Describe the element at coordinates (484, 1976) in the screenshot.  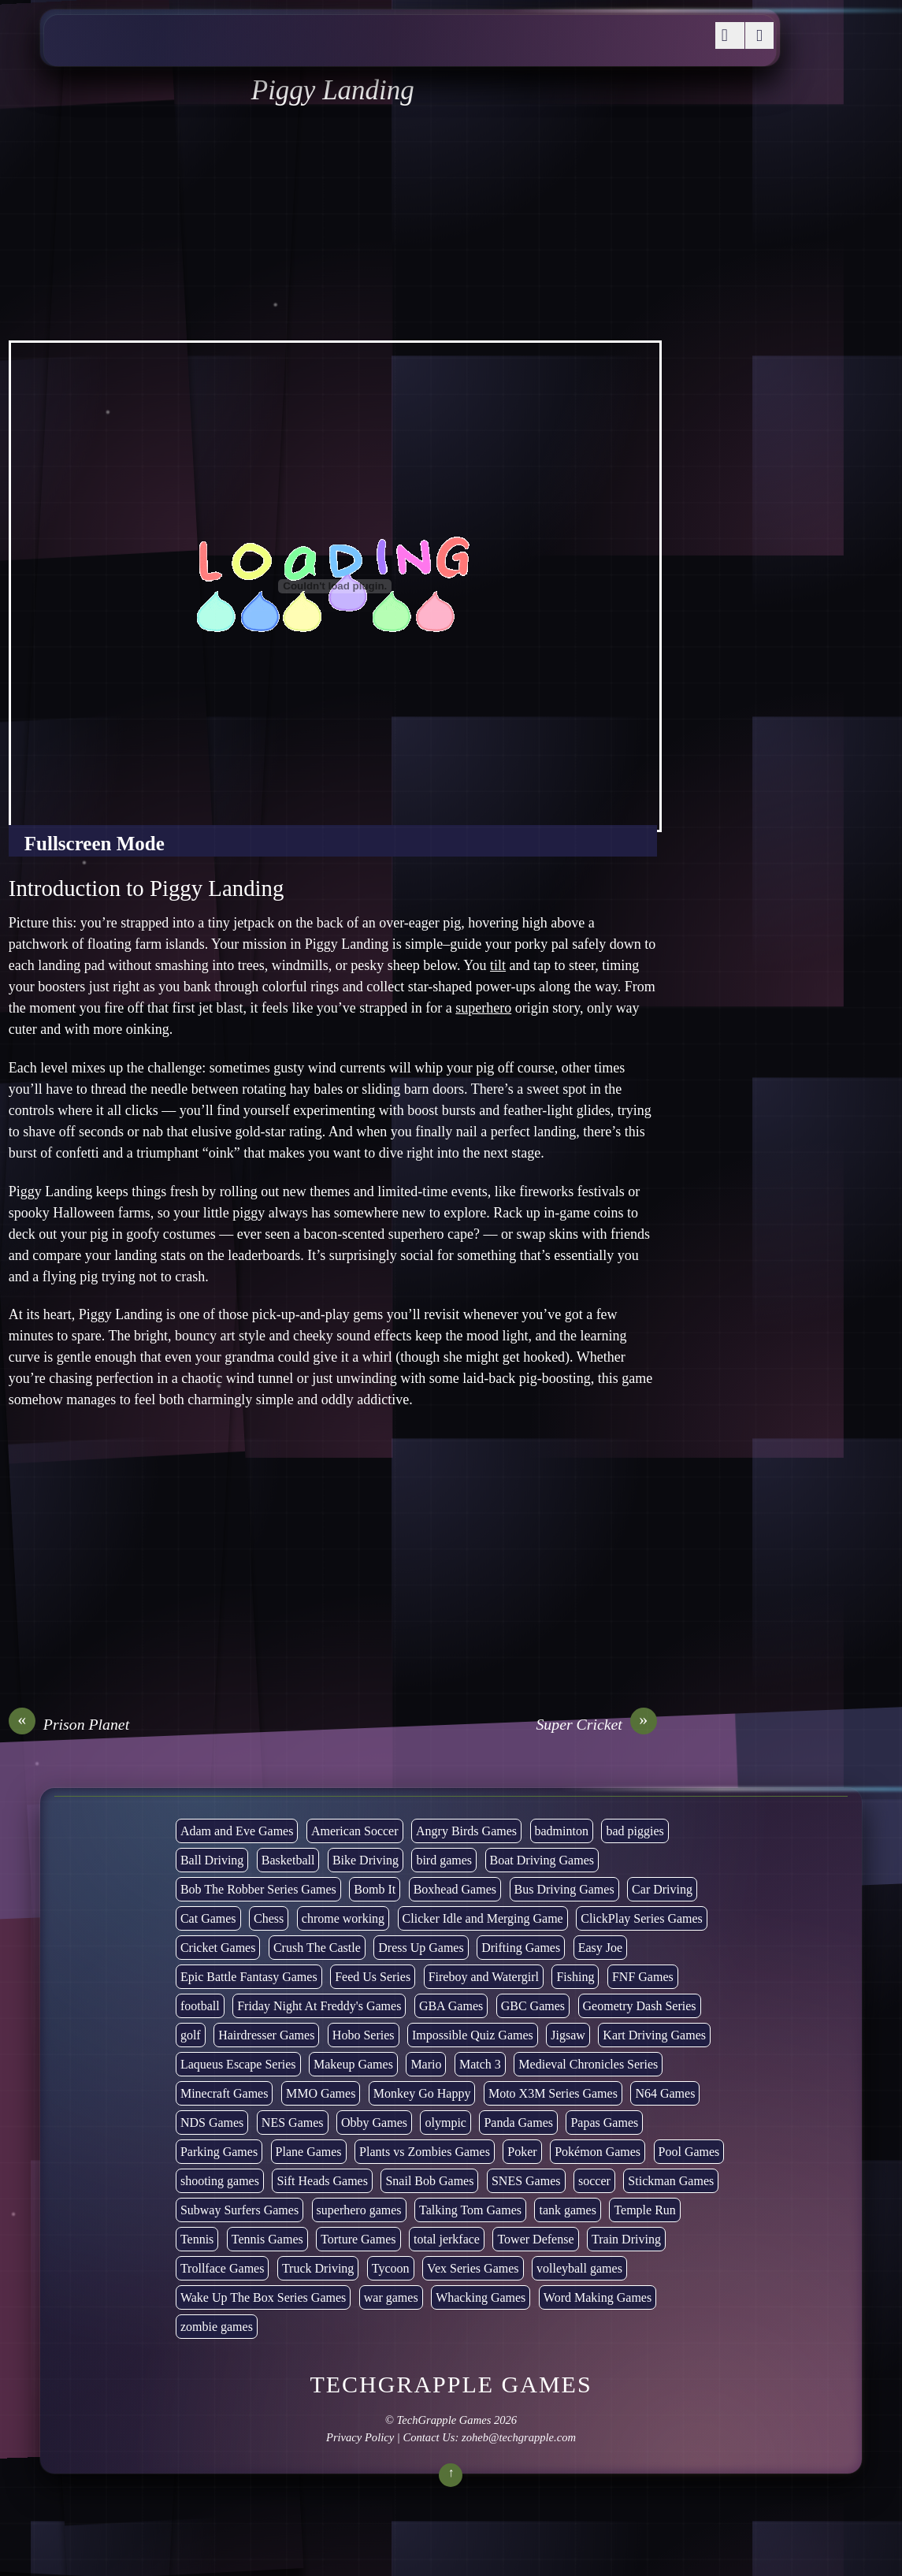
I see `Fireboy and Watergirl [Fireboy and Watergirl (7 items)]` at that location.